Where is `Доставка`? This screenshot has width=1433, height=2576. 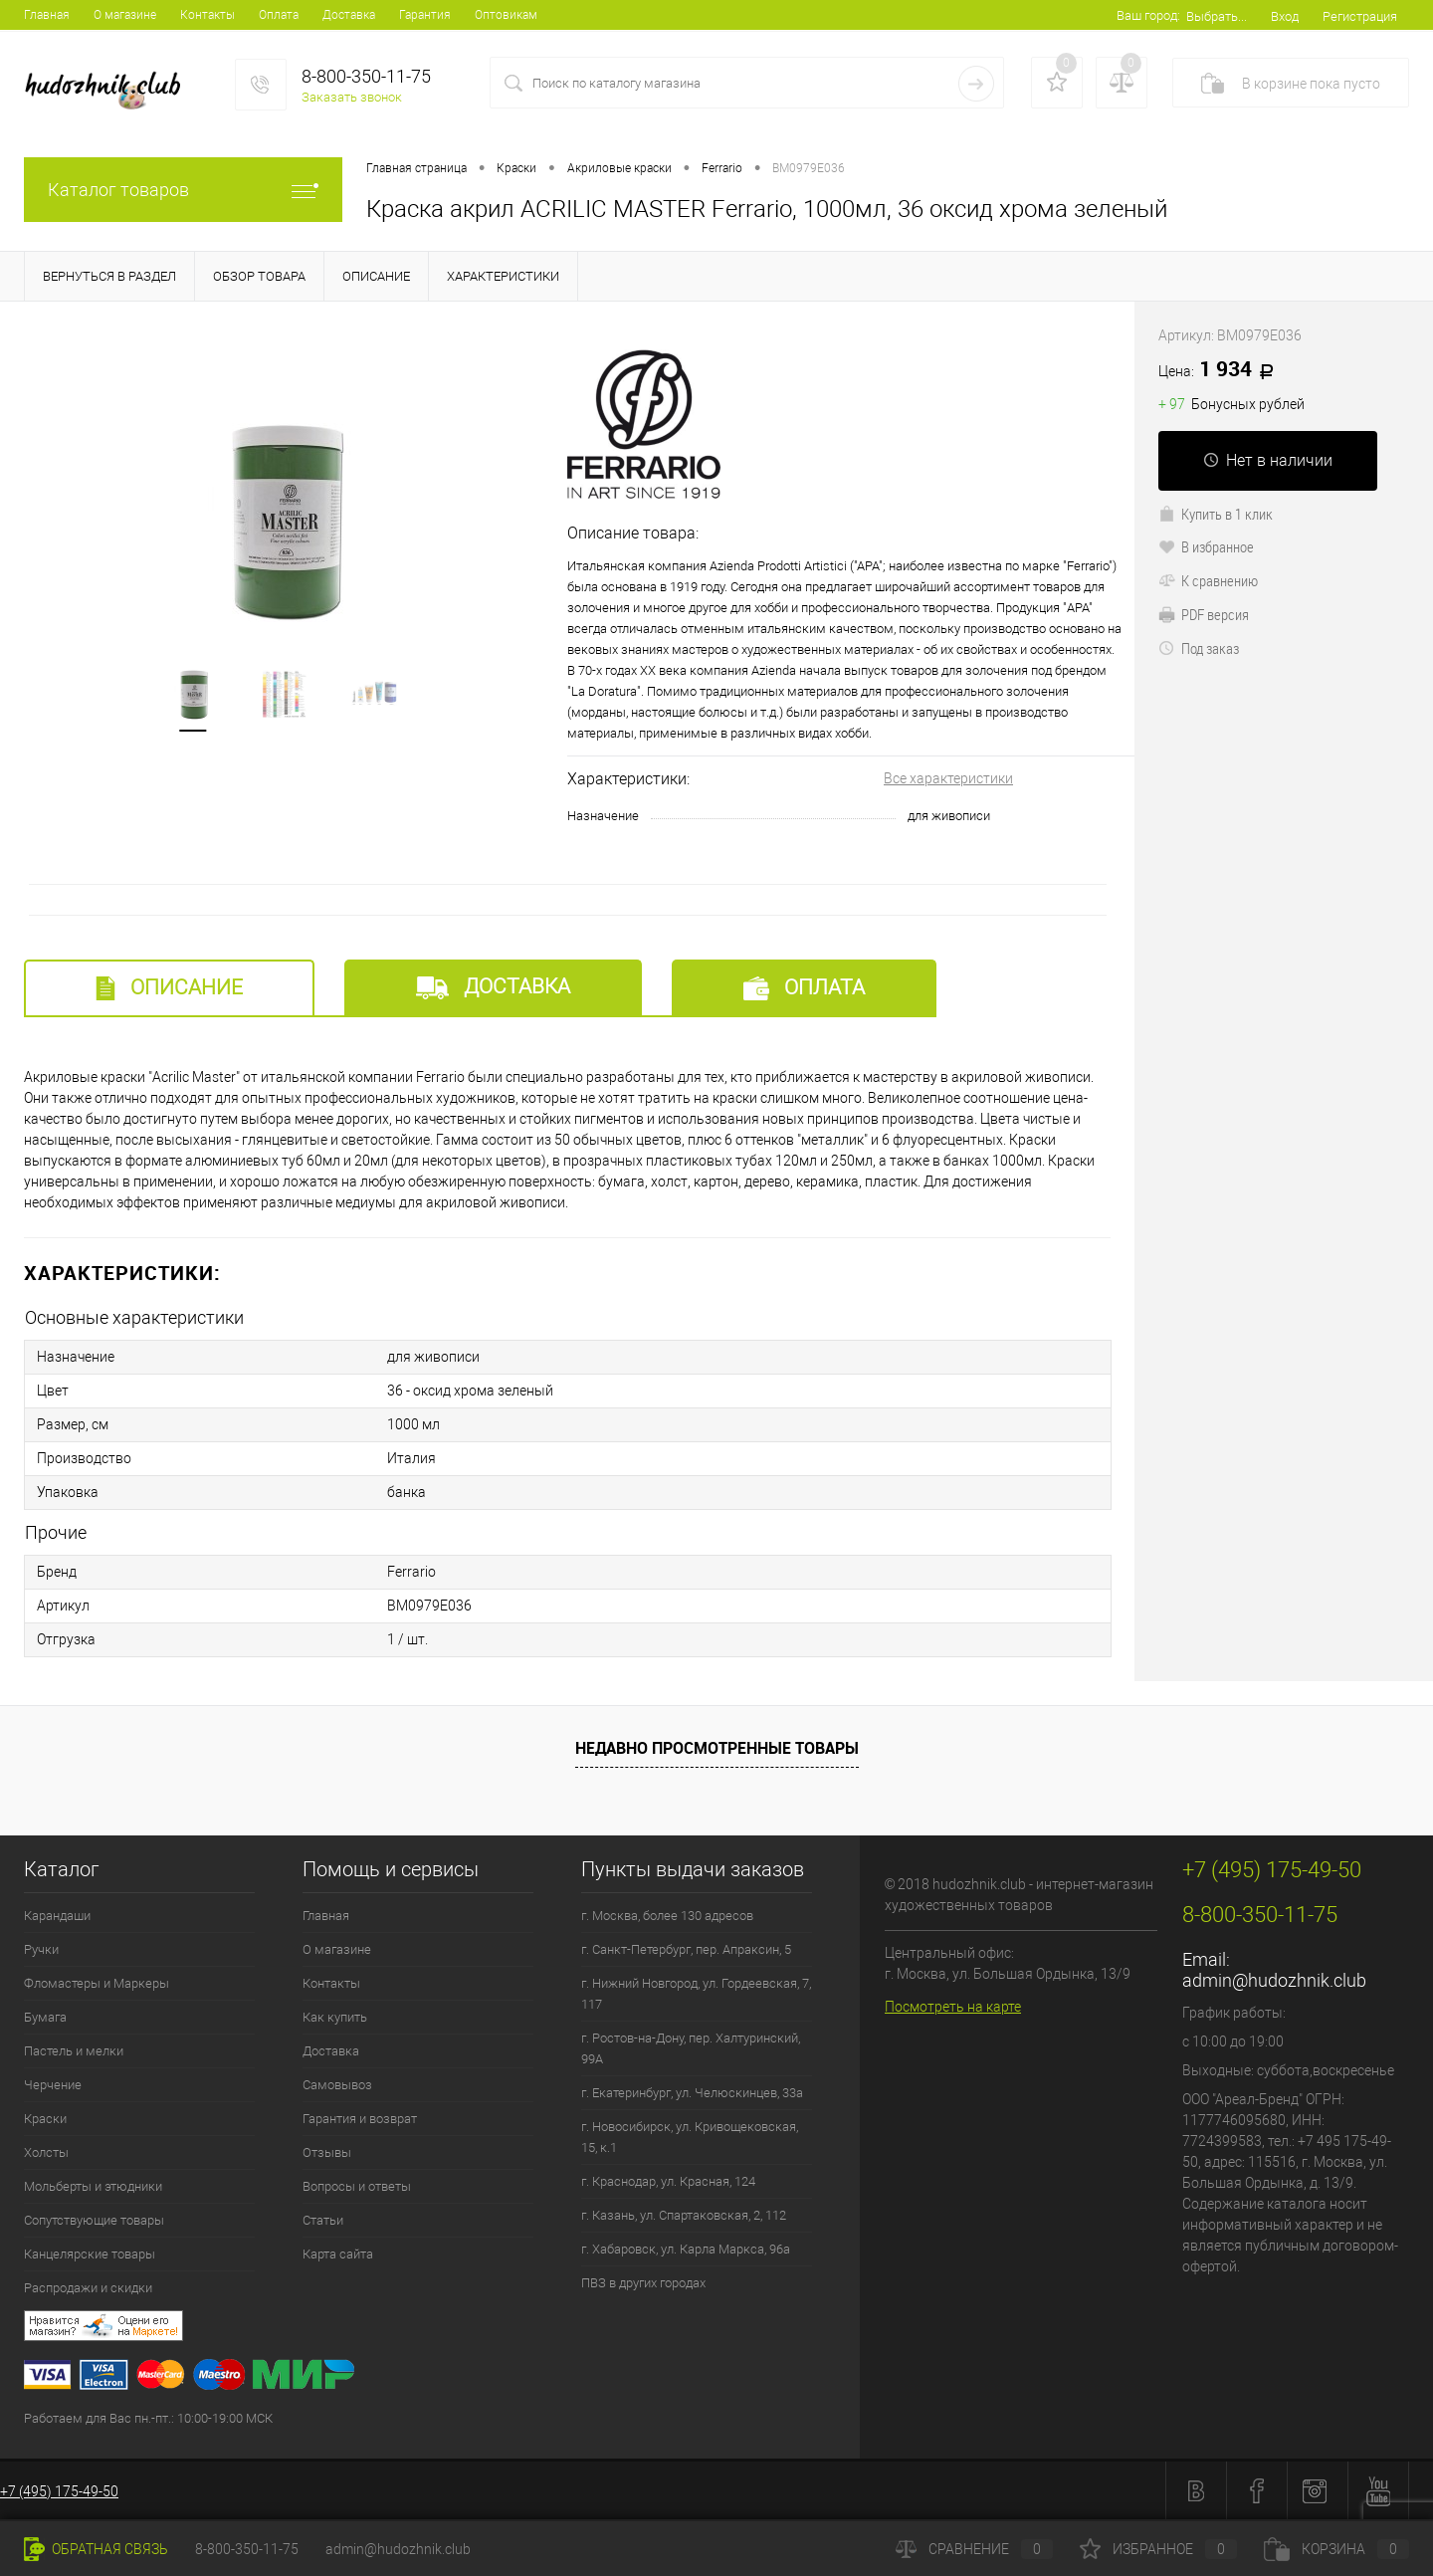
Доставка is located at coordinates (348, 15).